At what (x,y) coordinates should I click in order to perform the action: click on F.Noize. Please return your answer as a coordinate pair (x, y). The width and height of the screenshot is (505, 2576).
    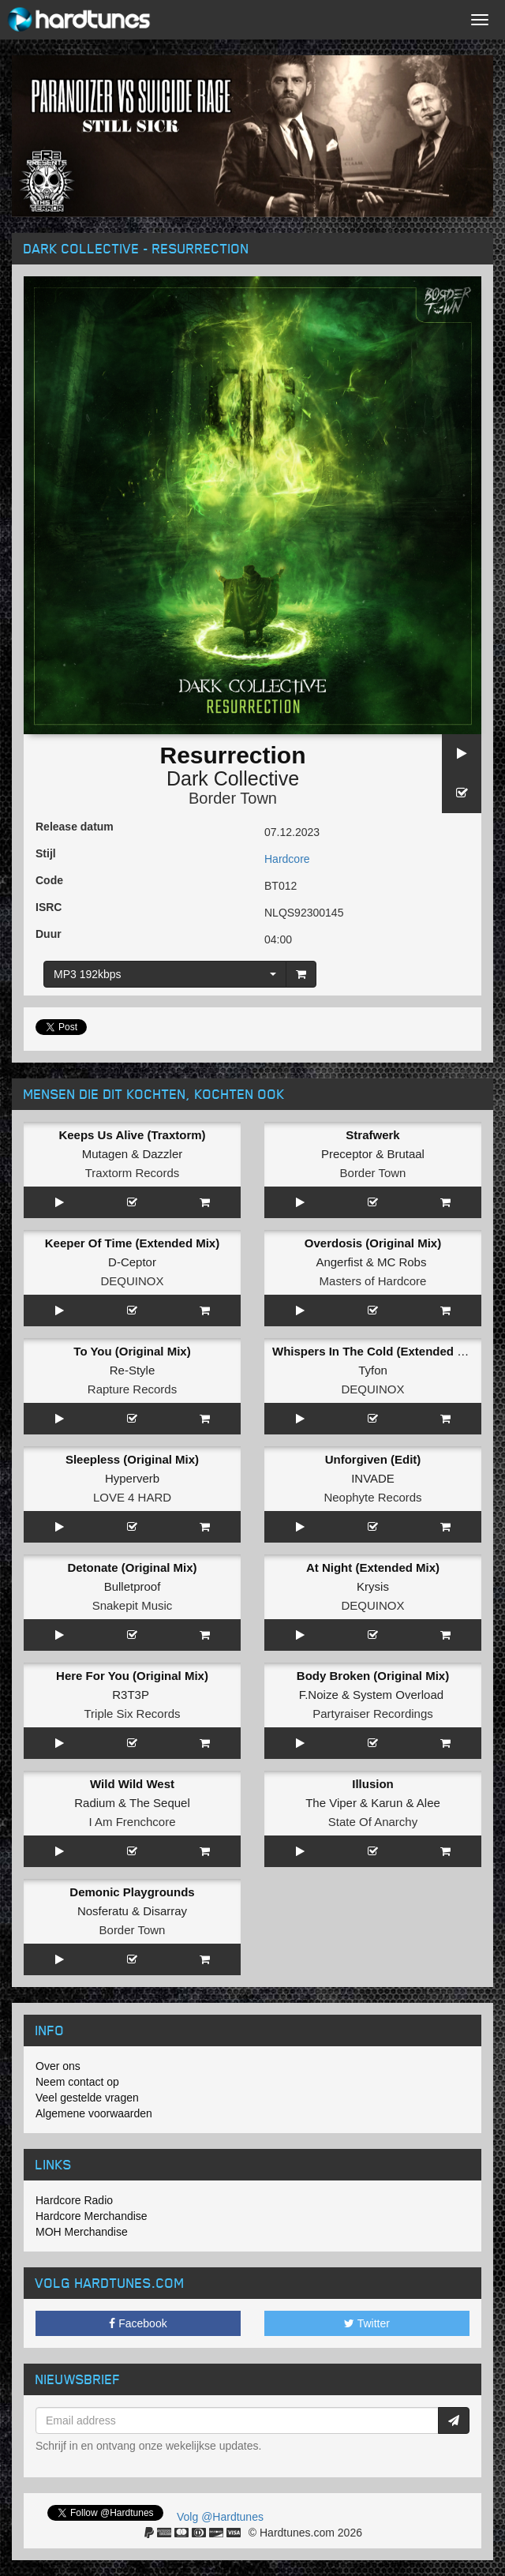
    Looking at the image, I should click on (319, 1694).